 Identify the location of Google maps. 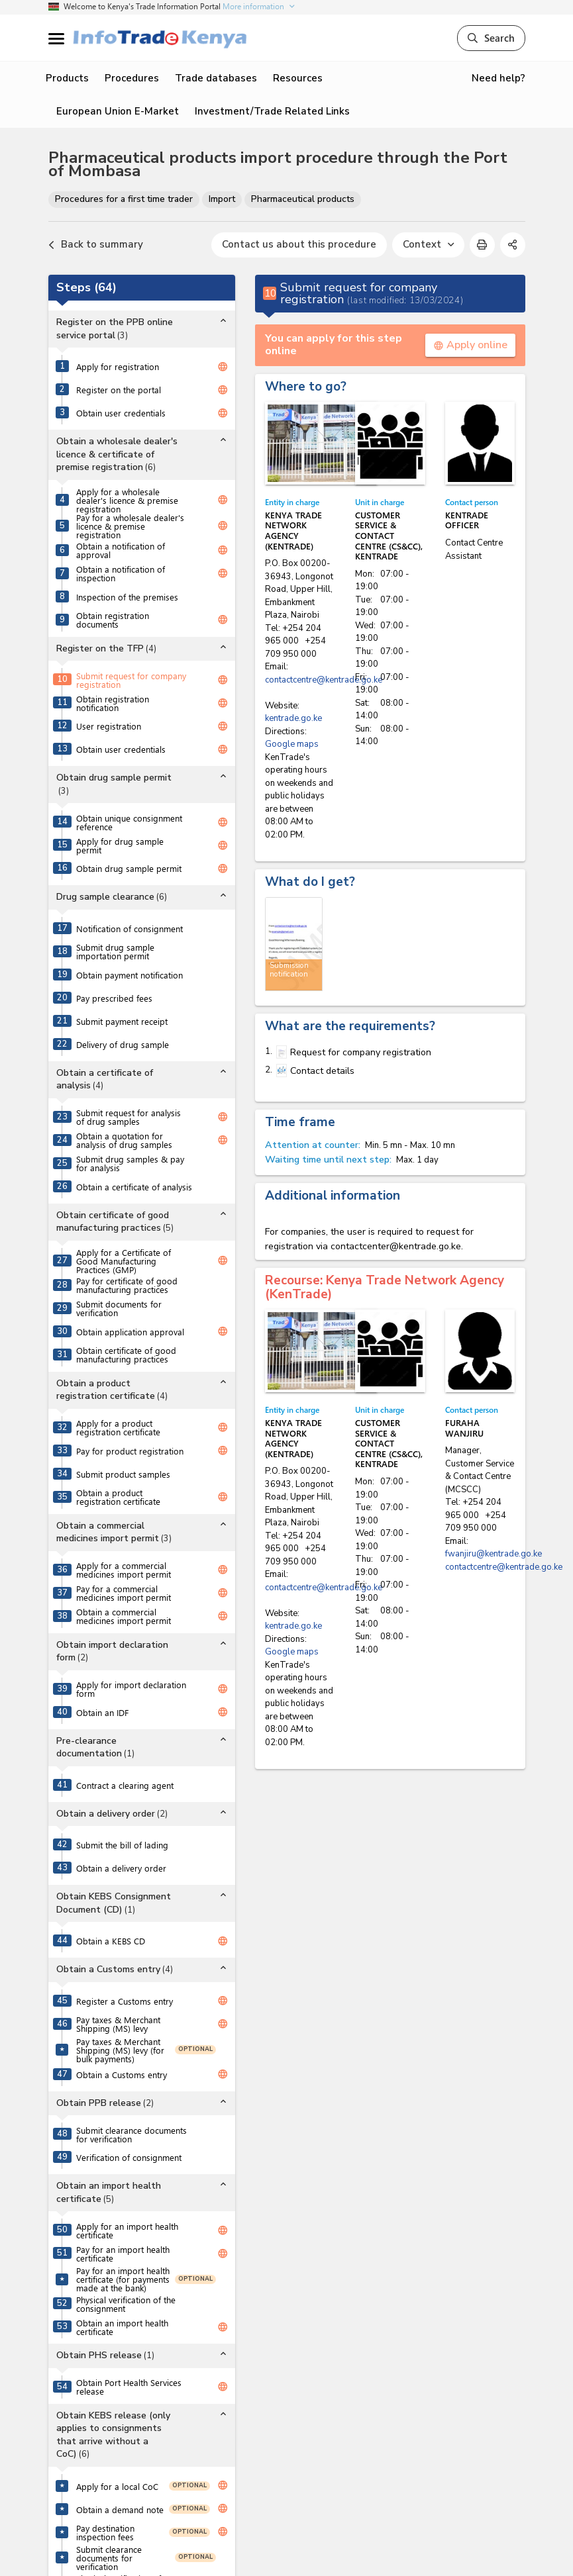
(292, 744).